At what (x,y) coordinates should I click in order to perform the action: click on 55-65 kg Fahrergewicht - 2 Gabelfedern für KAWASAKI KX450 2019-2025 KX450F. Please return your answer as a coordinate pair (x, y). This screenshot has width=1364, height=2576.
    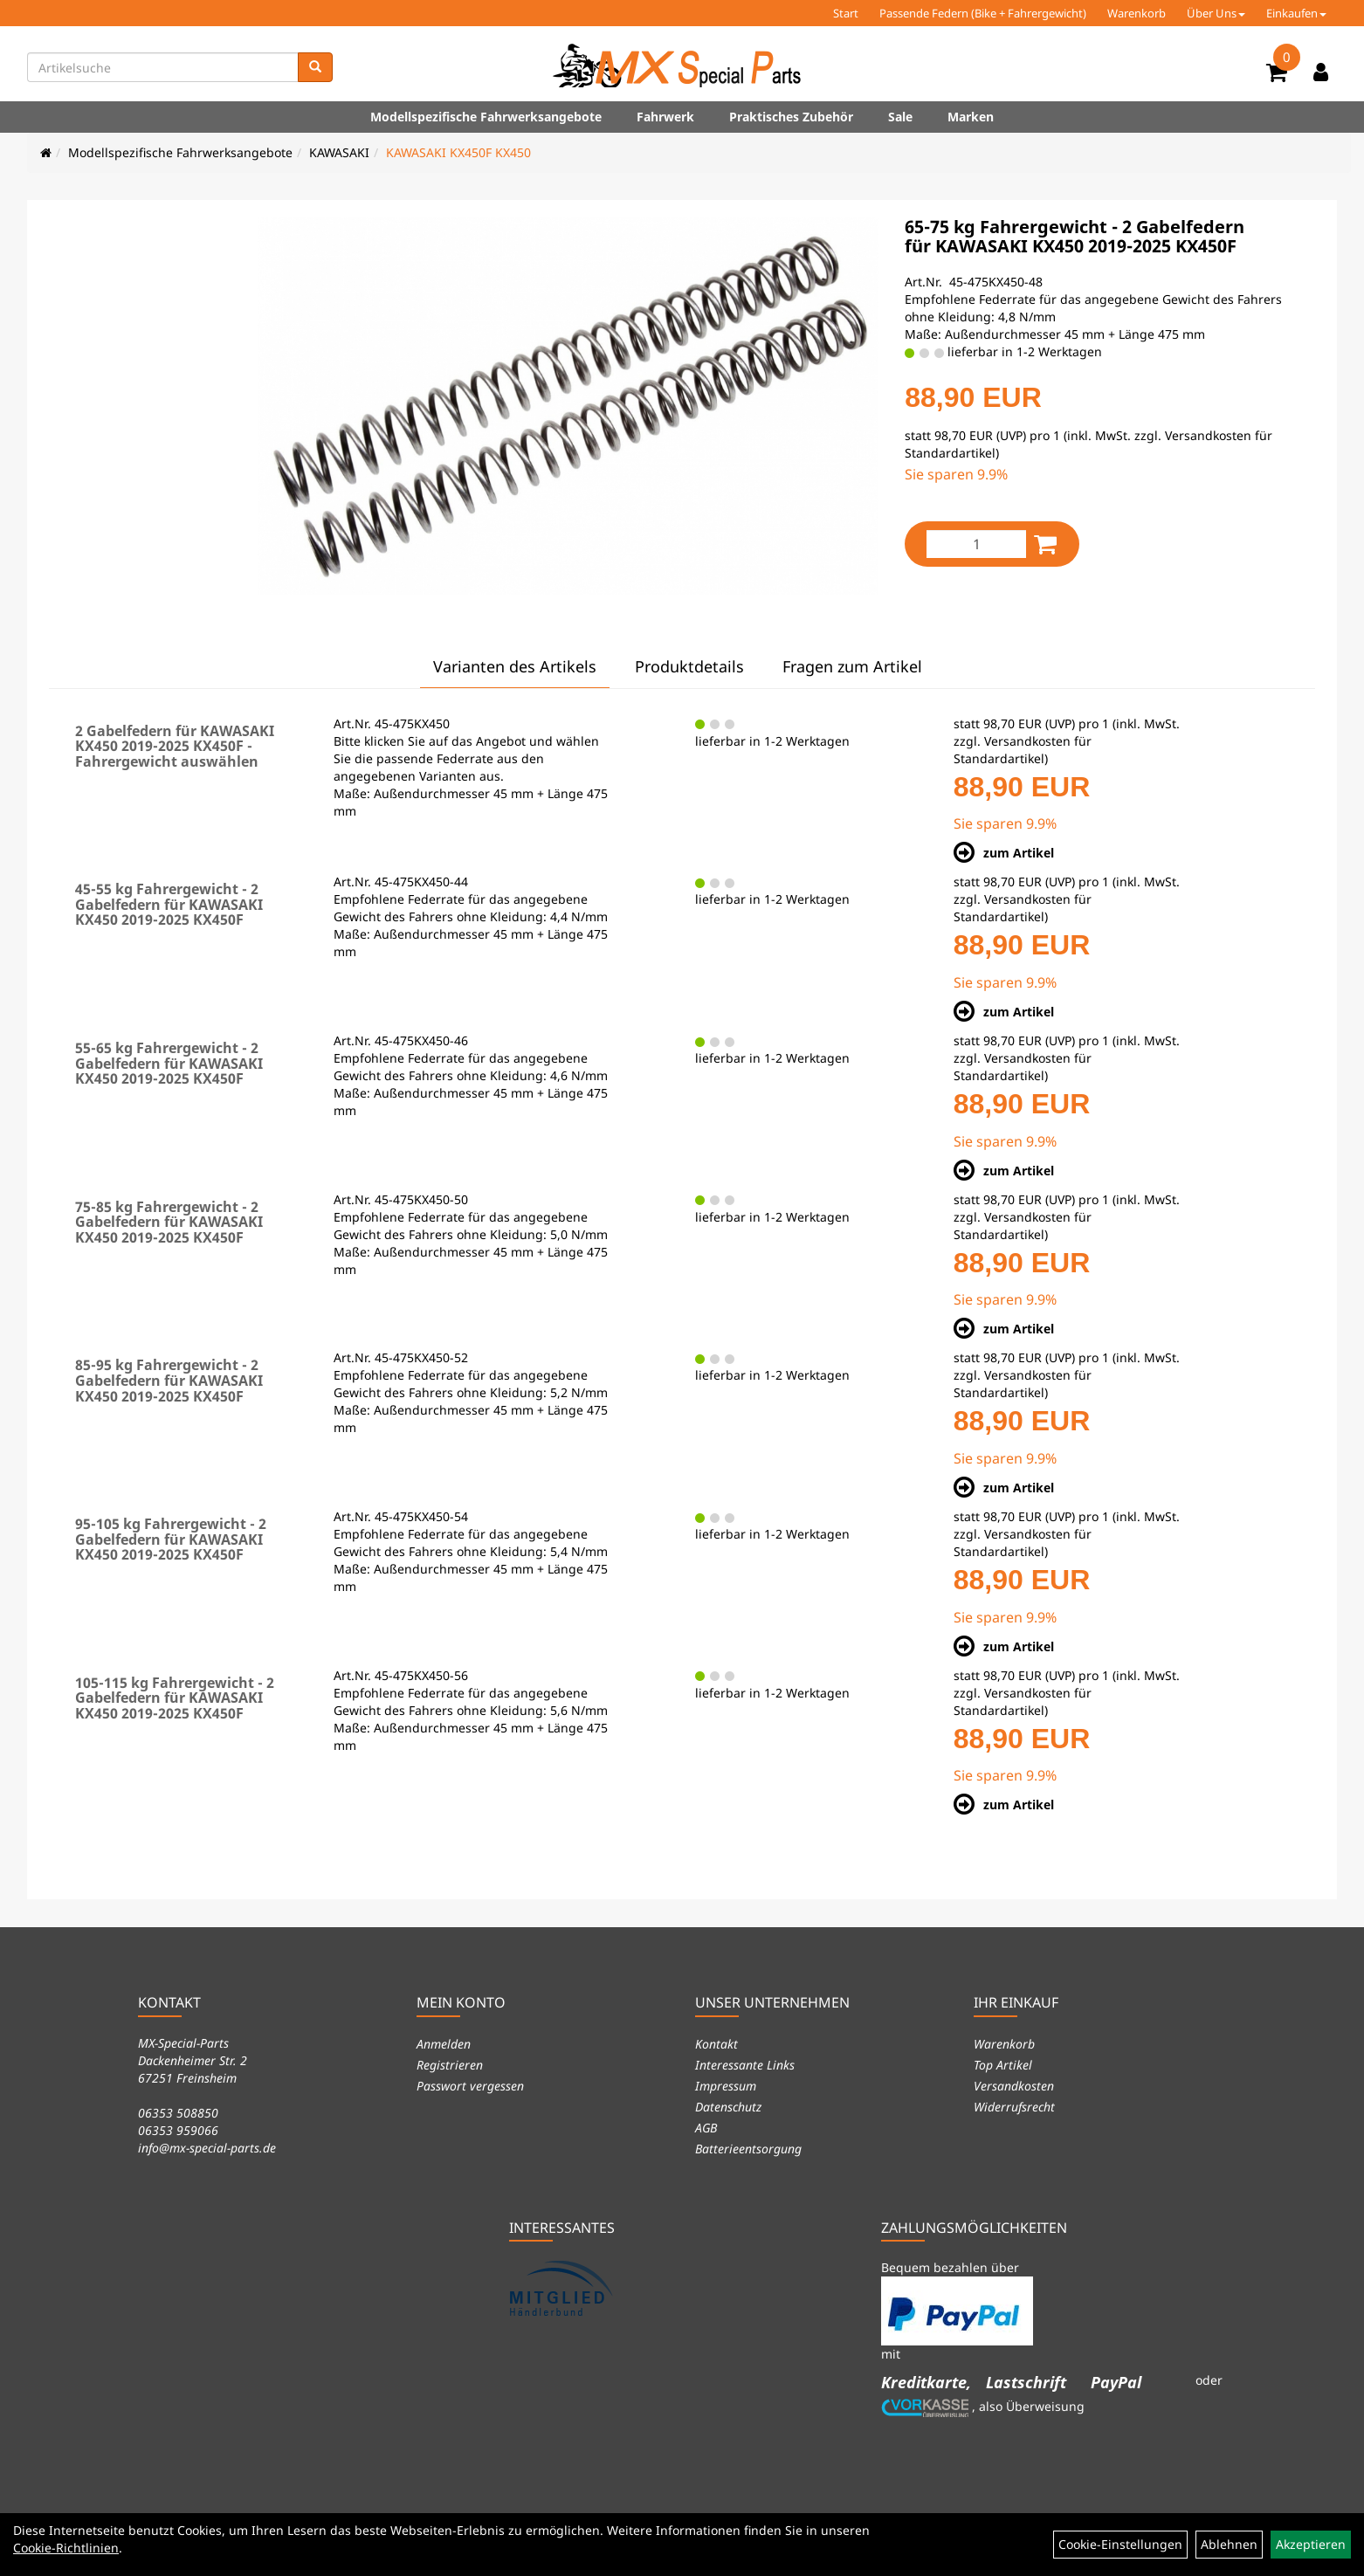
    Looking at the image, I should click on (169, 1063).